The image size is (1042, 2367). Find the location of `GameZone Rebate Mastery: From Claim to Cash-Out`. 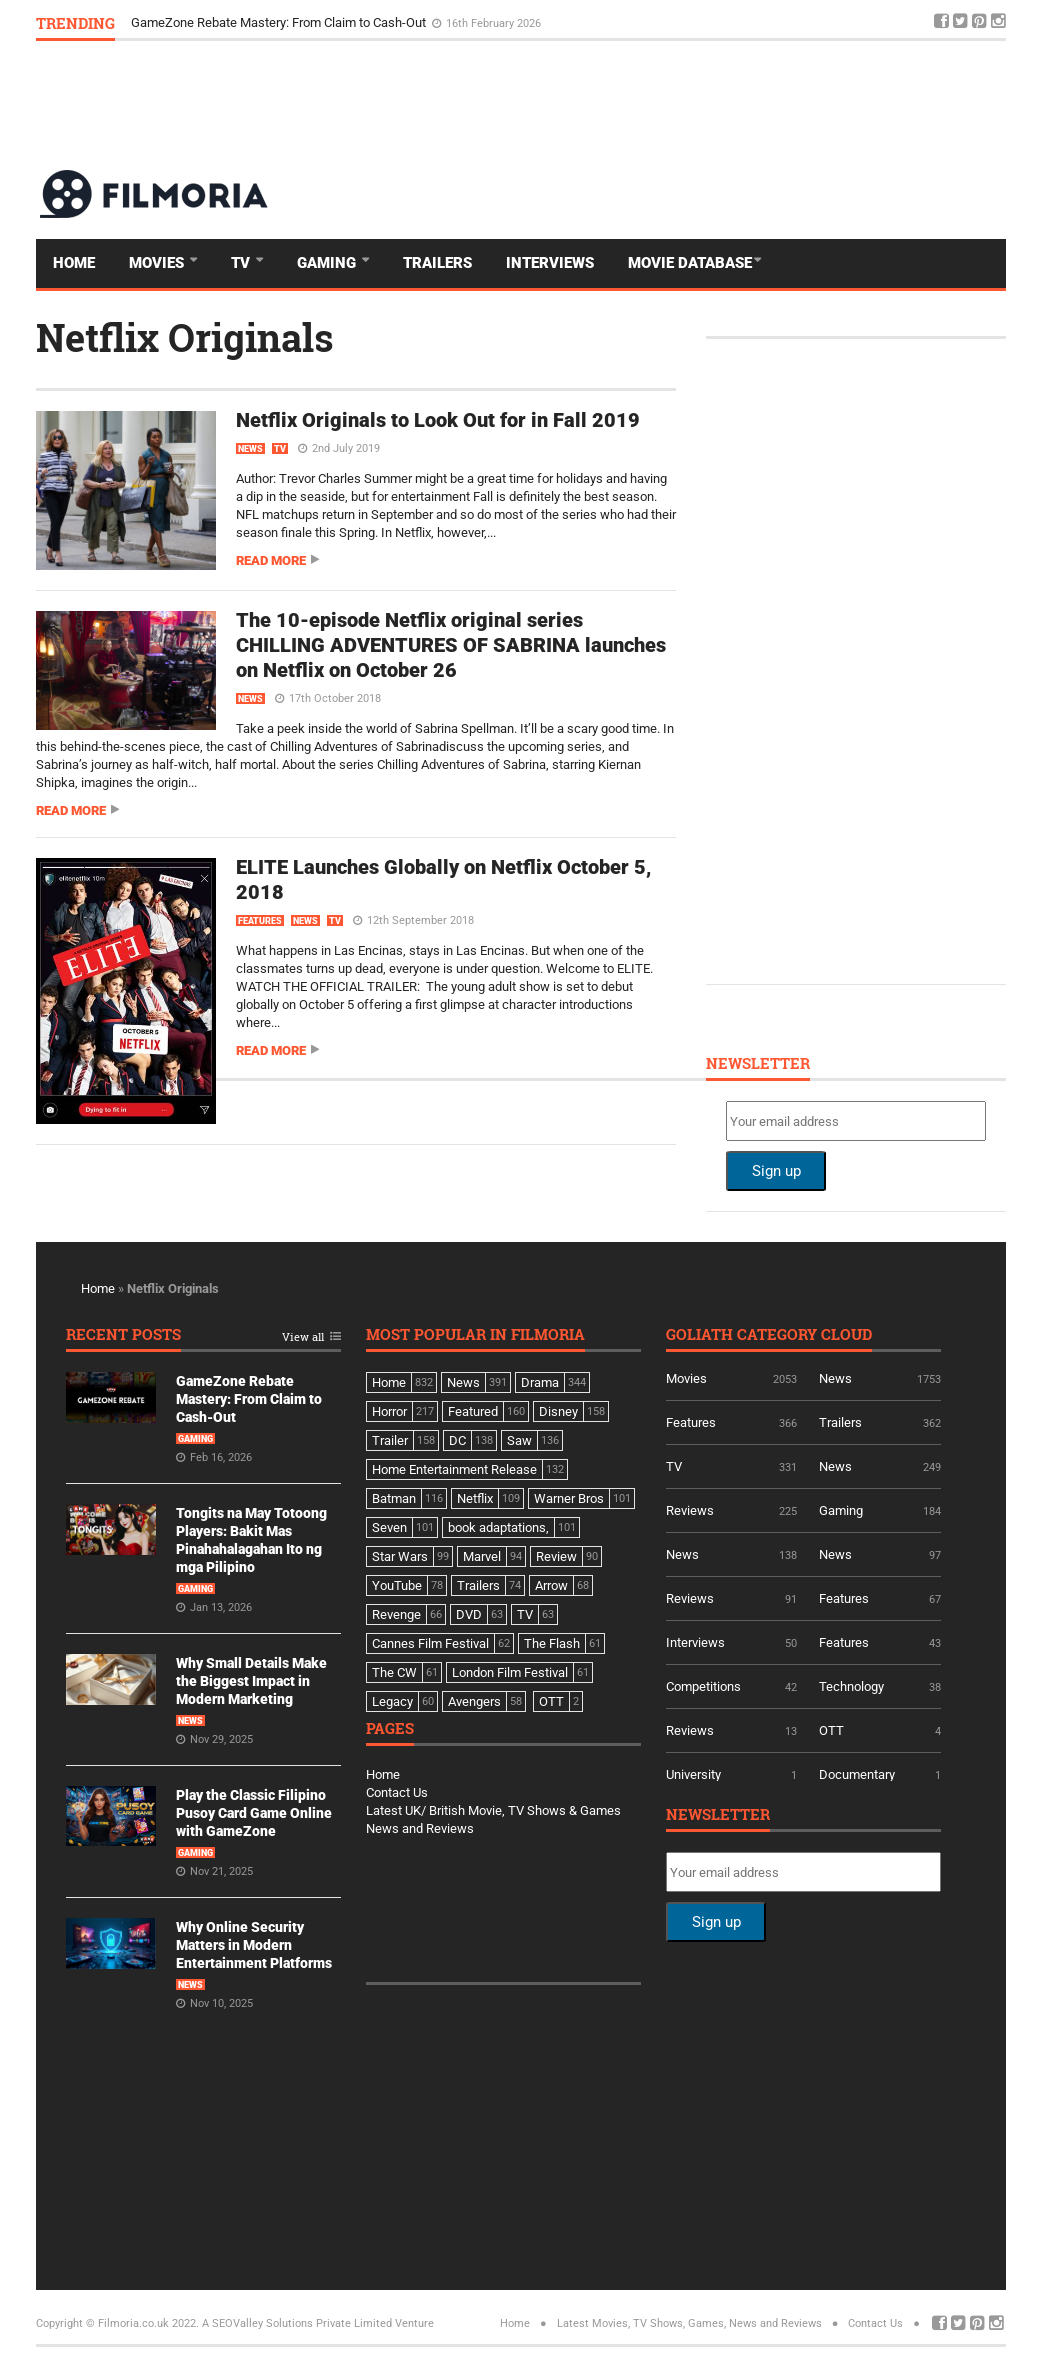

GameZone Rebate Mastery: From Claim to Cash-Out is located at coordinates (280, 22).